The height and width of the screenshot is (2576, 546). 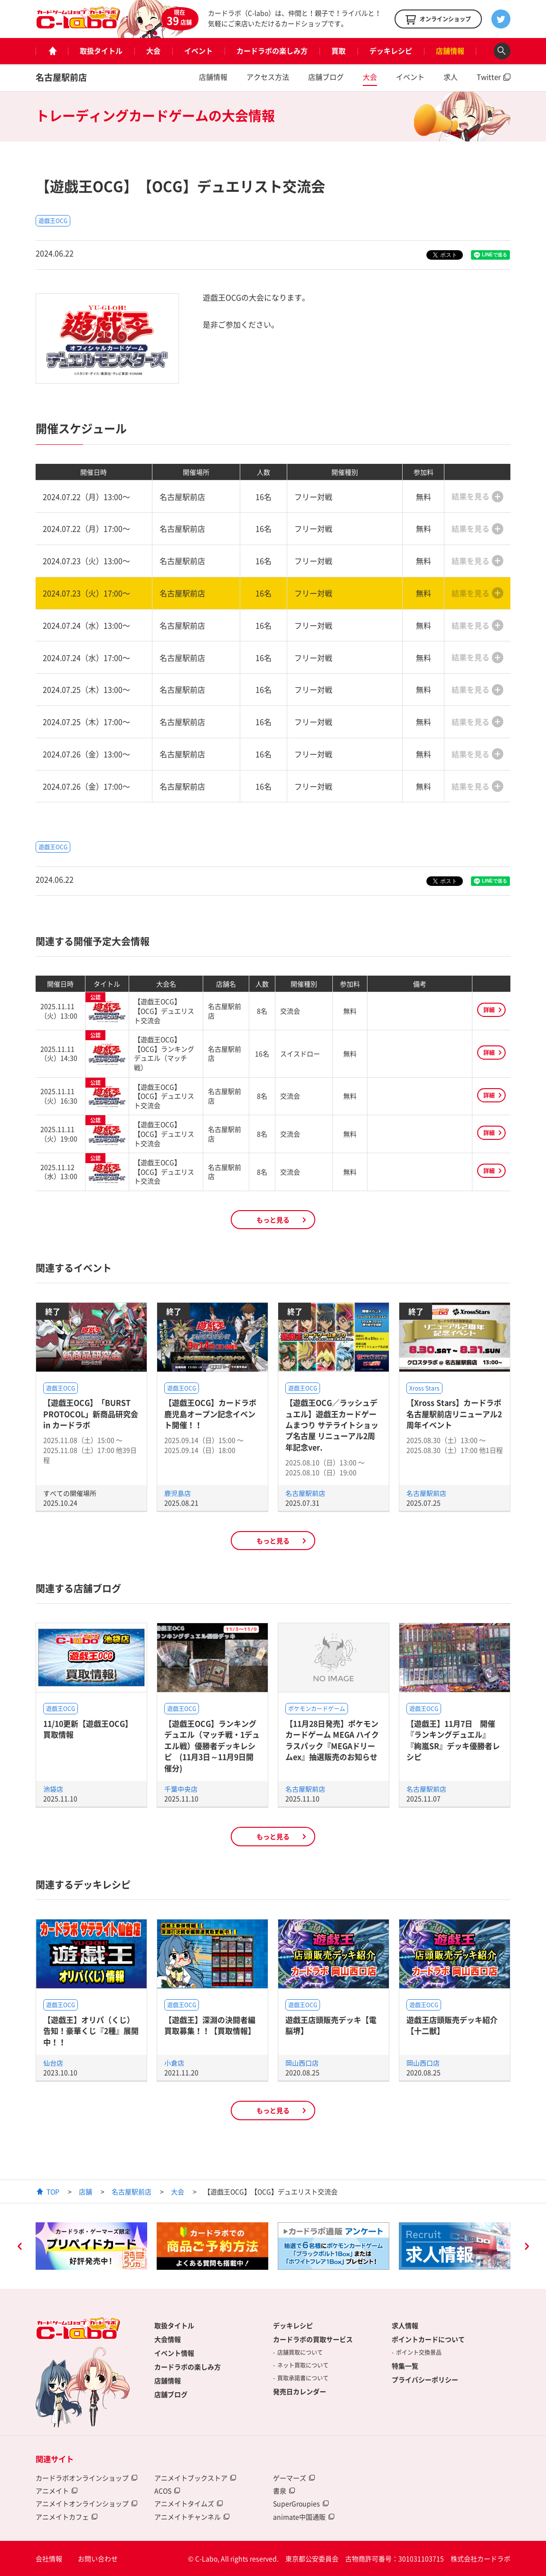 What do you see at coordinates (331, 2025) in the screenshot?
I see `遊戯王店頭販売デッキ【電脳堺】` at bounding box center [331, 2025].